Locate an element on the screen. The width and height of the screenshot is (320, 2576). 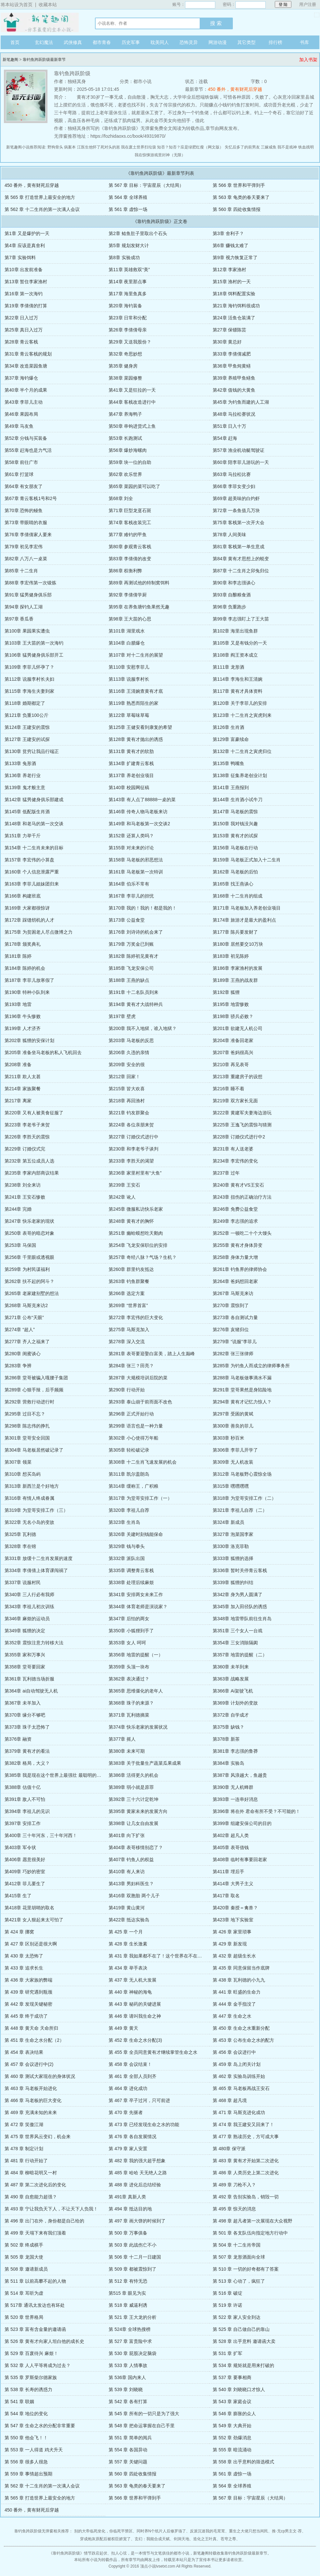
第236章 家里村里有“大鱼” is located at coordinates (135, 1173).